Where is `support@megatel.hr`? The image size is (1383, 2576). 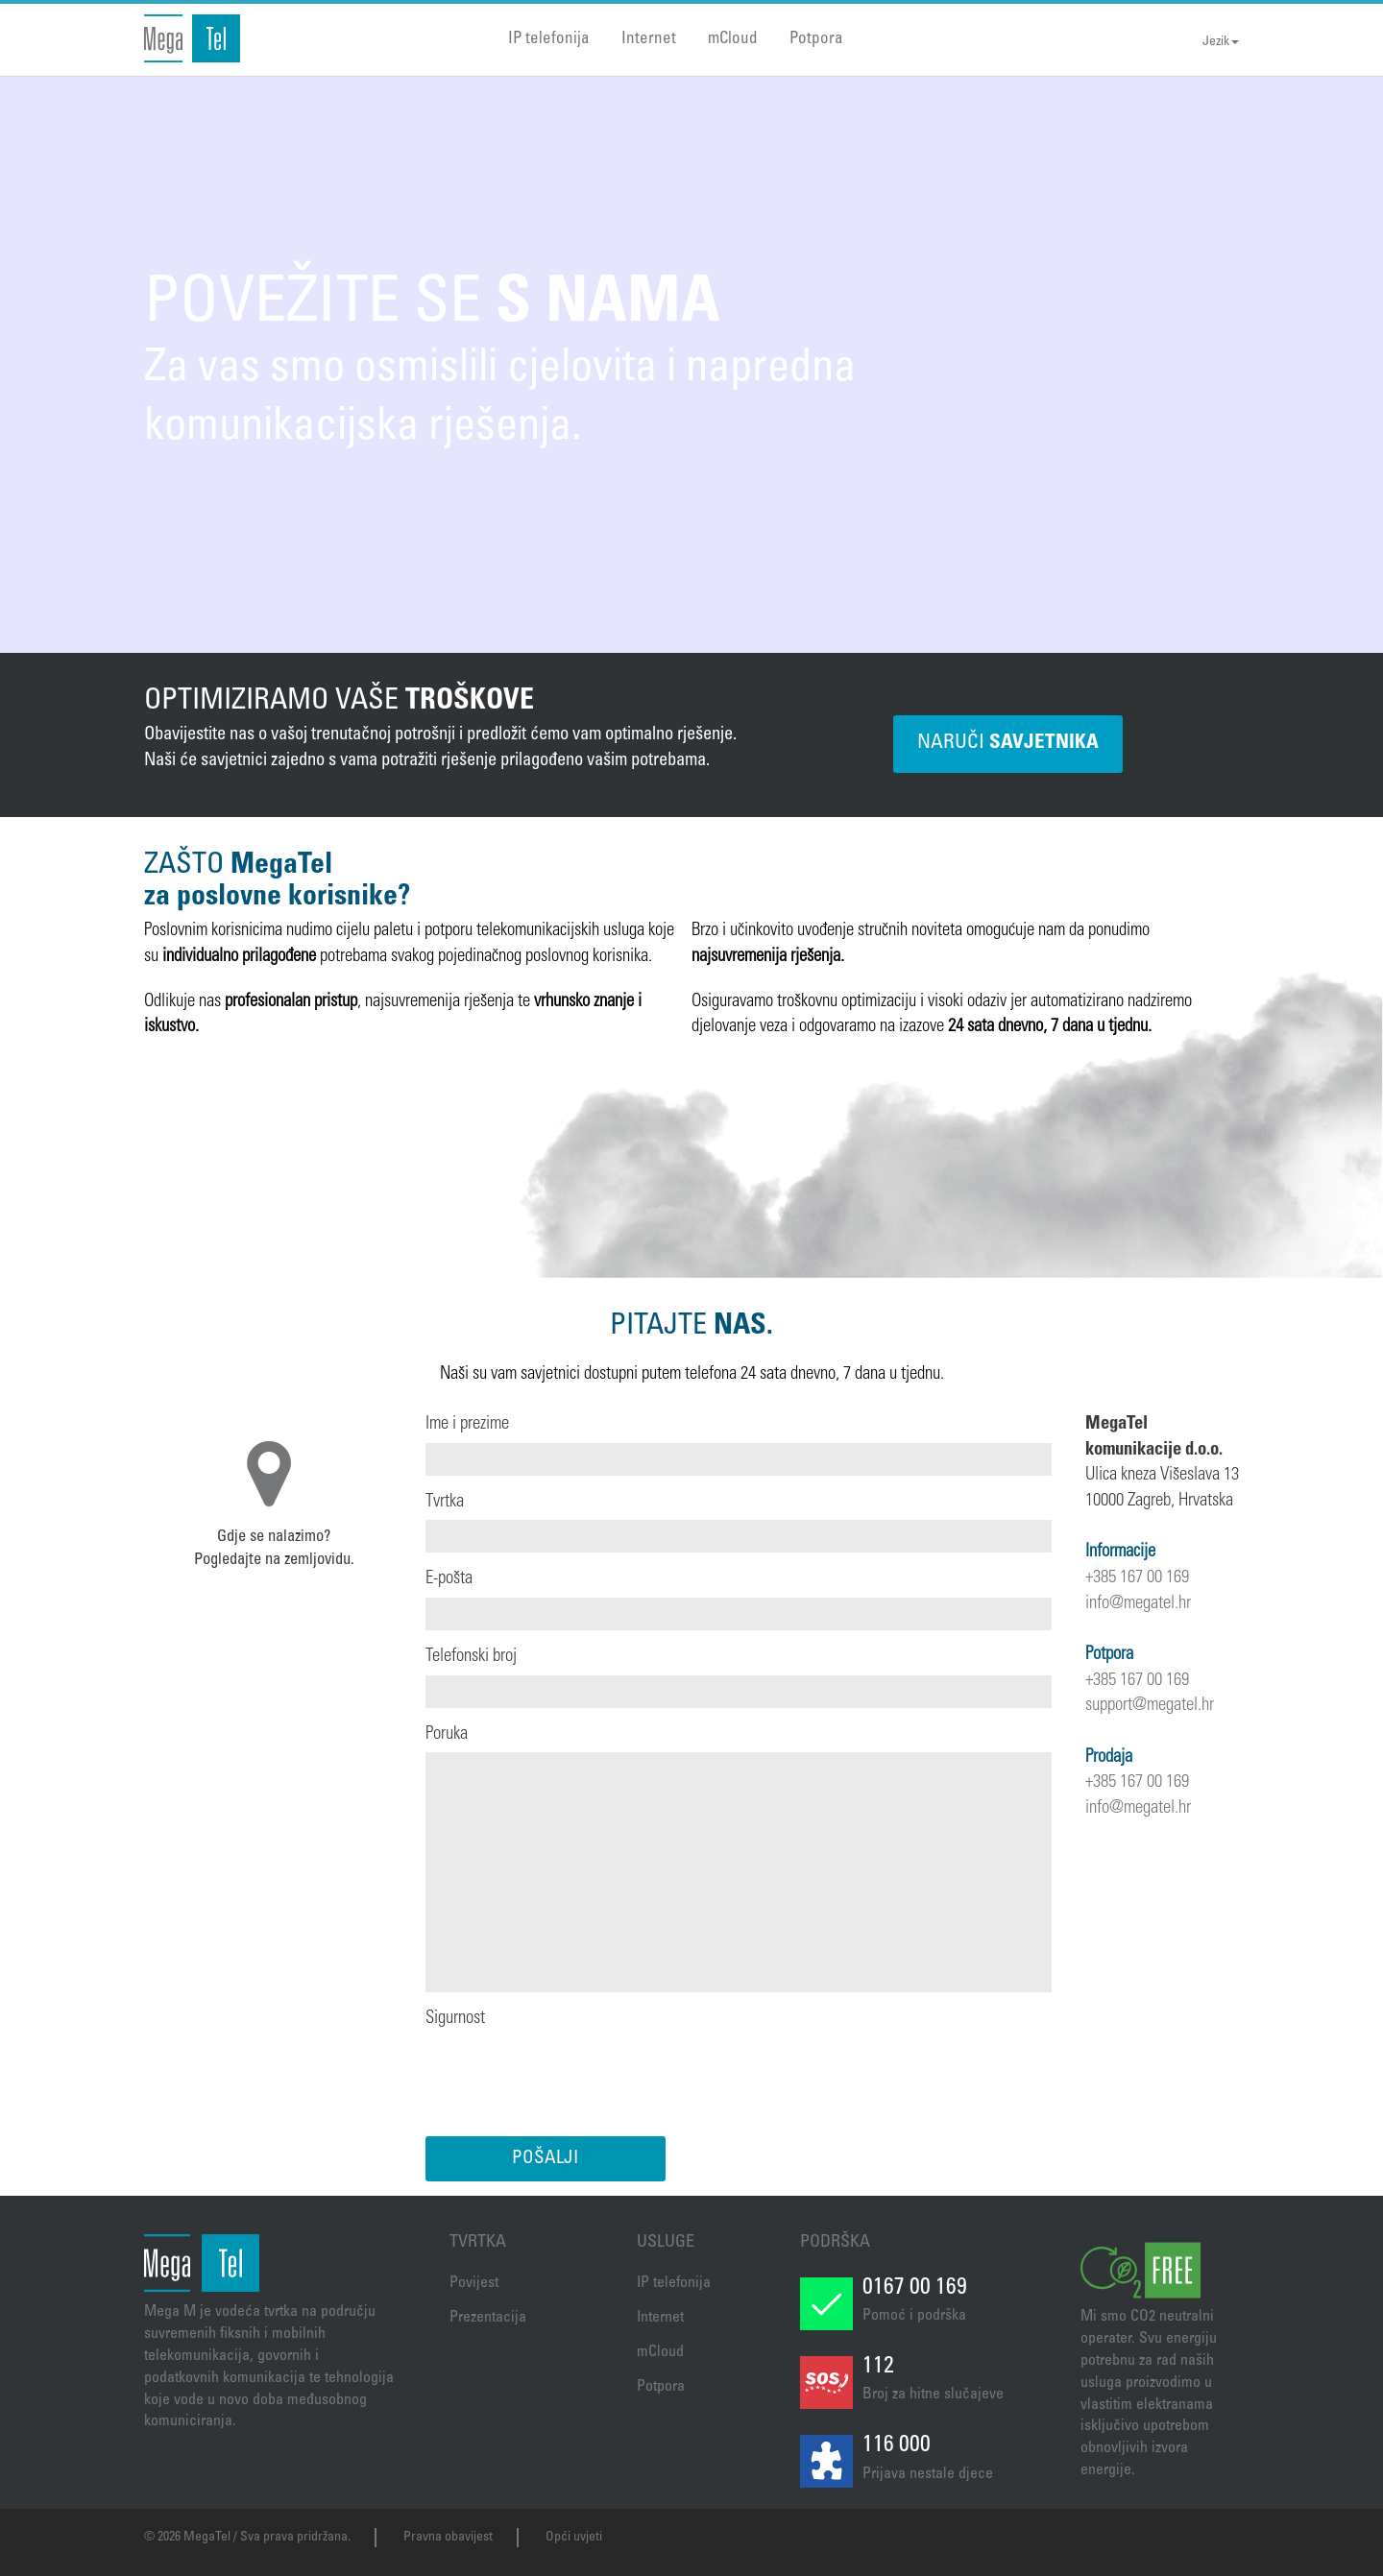 support@megatel.hr is located at coordinates (1149, 1706).